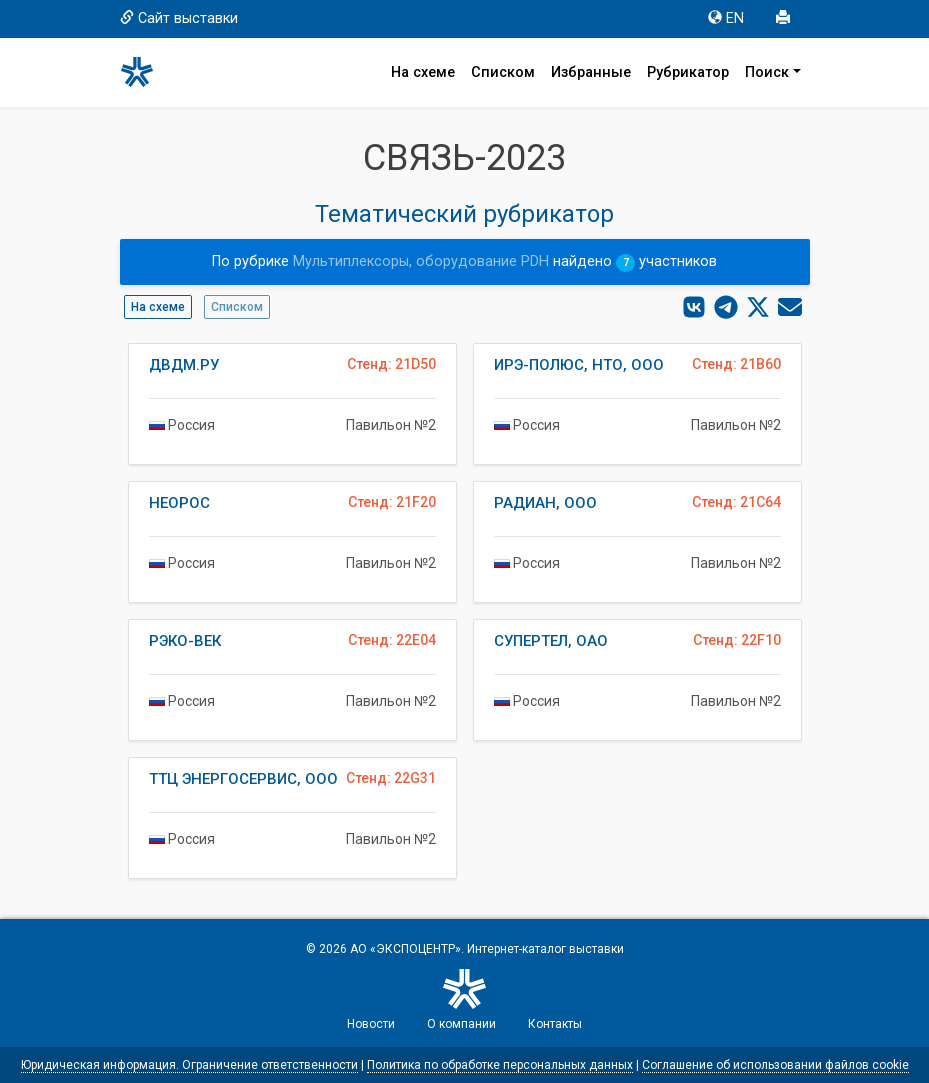 The height and width of the screenshot is (1083, 929). What do you see at coordinates (775, 1065) in the screenshot?
I see `Соглашение об использовании файлов cookie` at bounding box center [775, 1065].